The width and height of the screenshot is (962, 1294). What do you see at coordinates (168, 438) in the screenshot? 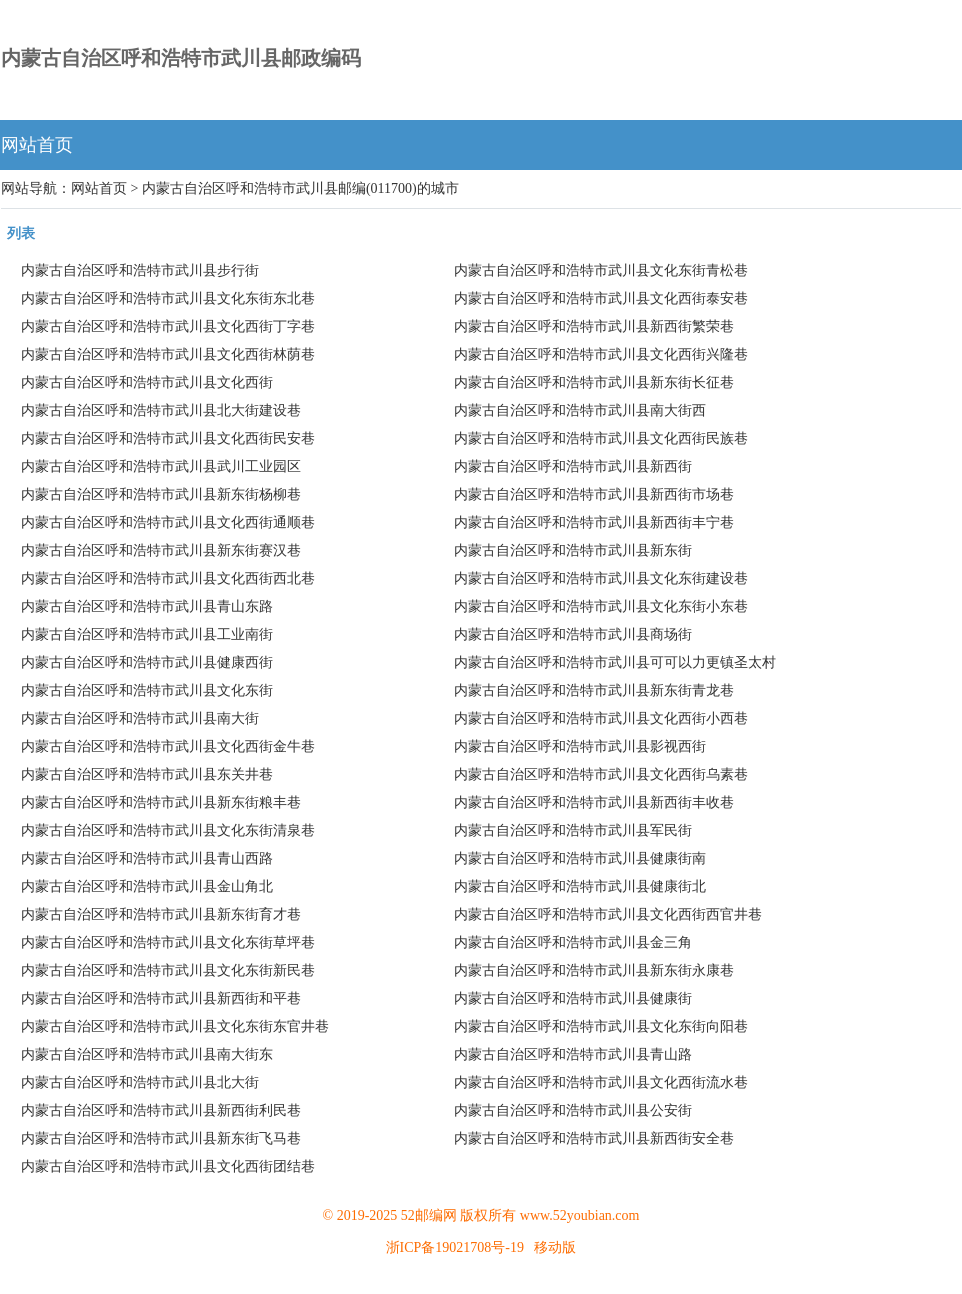
I see `内蒙古自治区呼和浩特市武川县文化西街民安巷` at bounding box center [168, 438].